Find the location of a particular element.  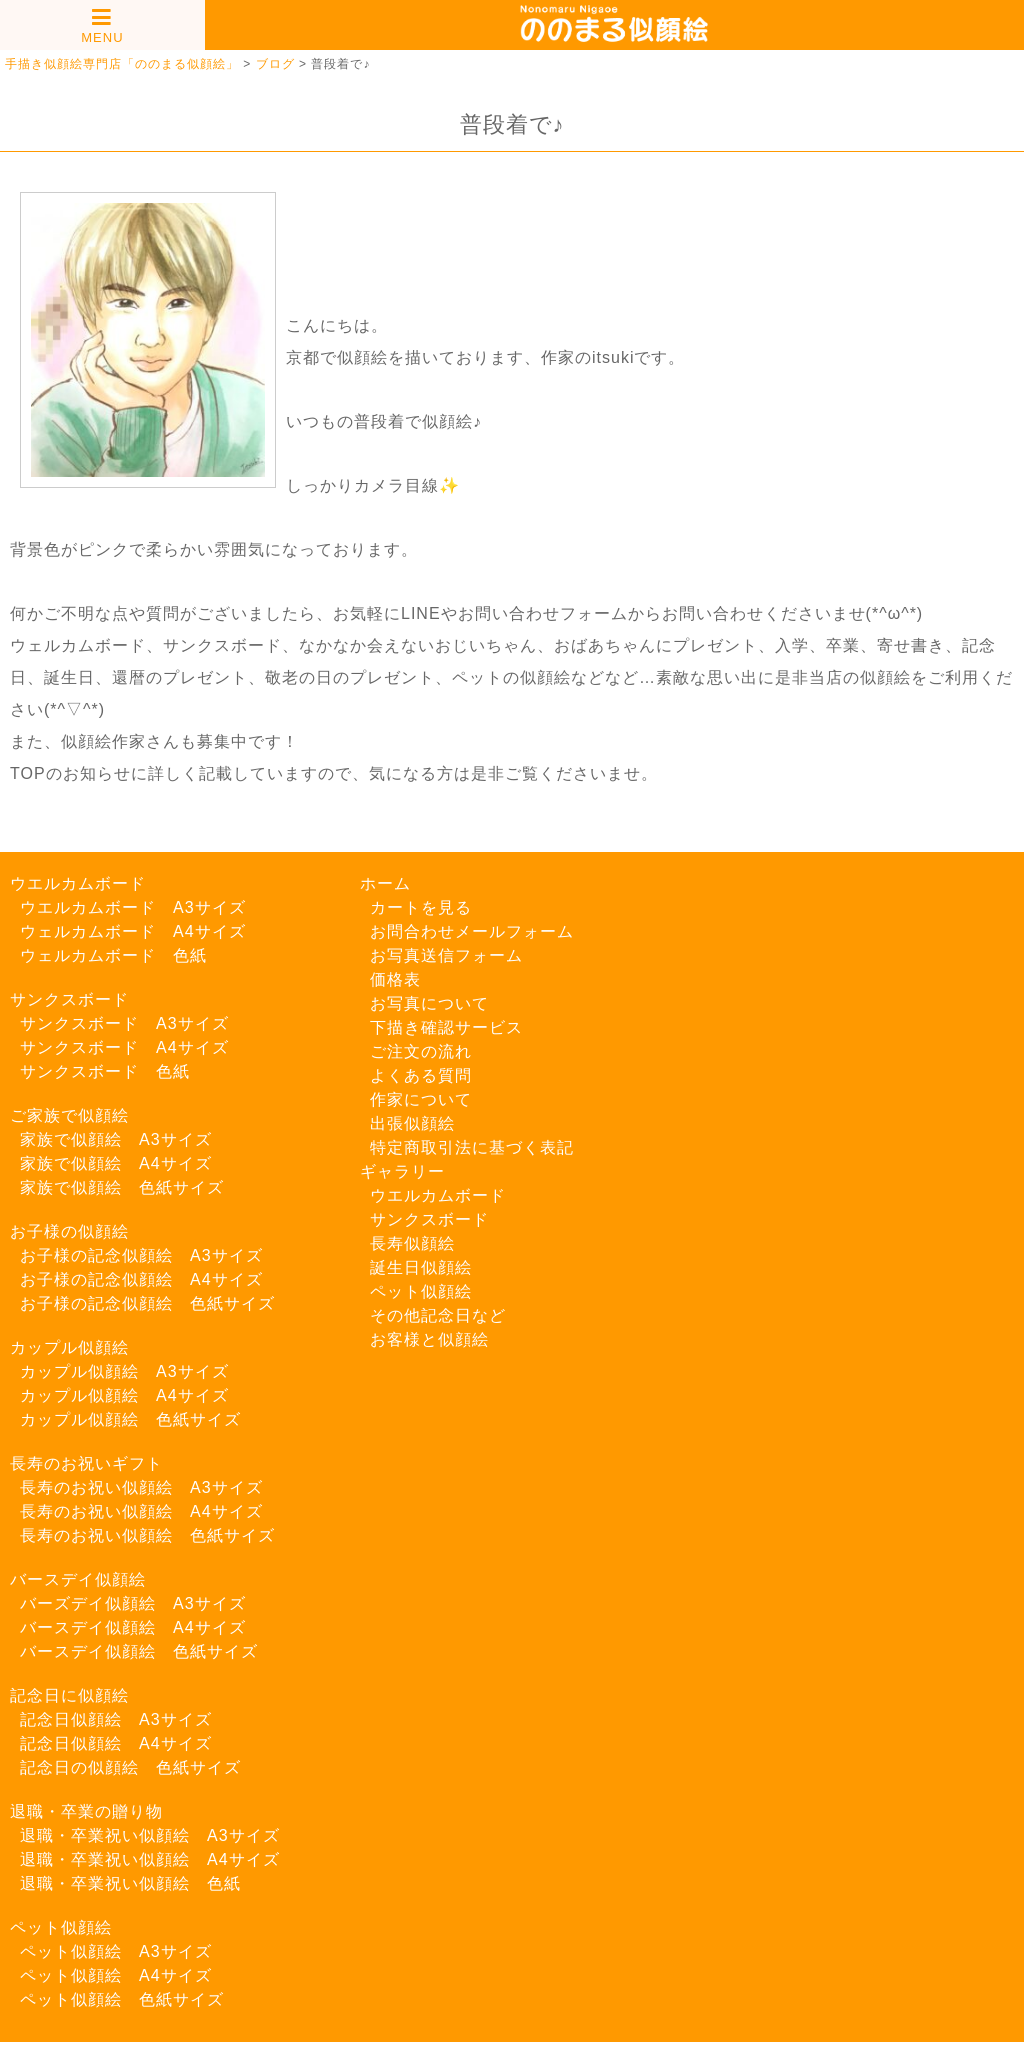

退職・卒業祝い似顔絵 A3サイズ is located at coordinates (150, 1835).